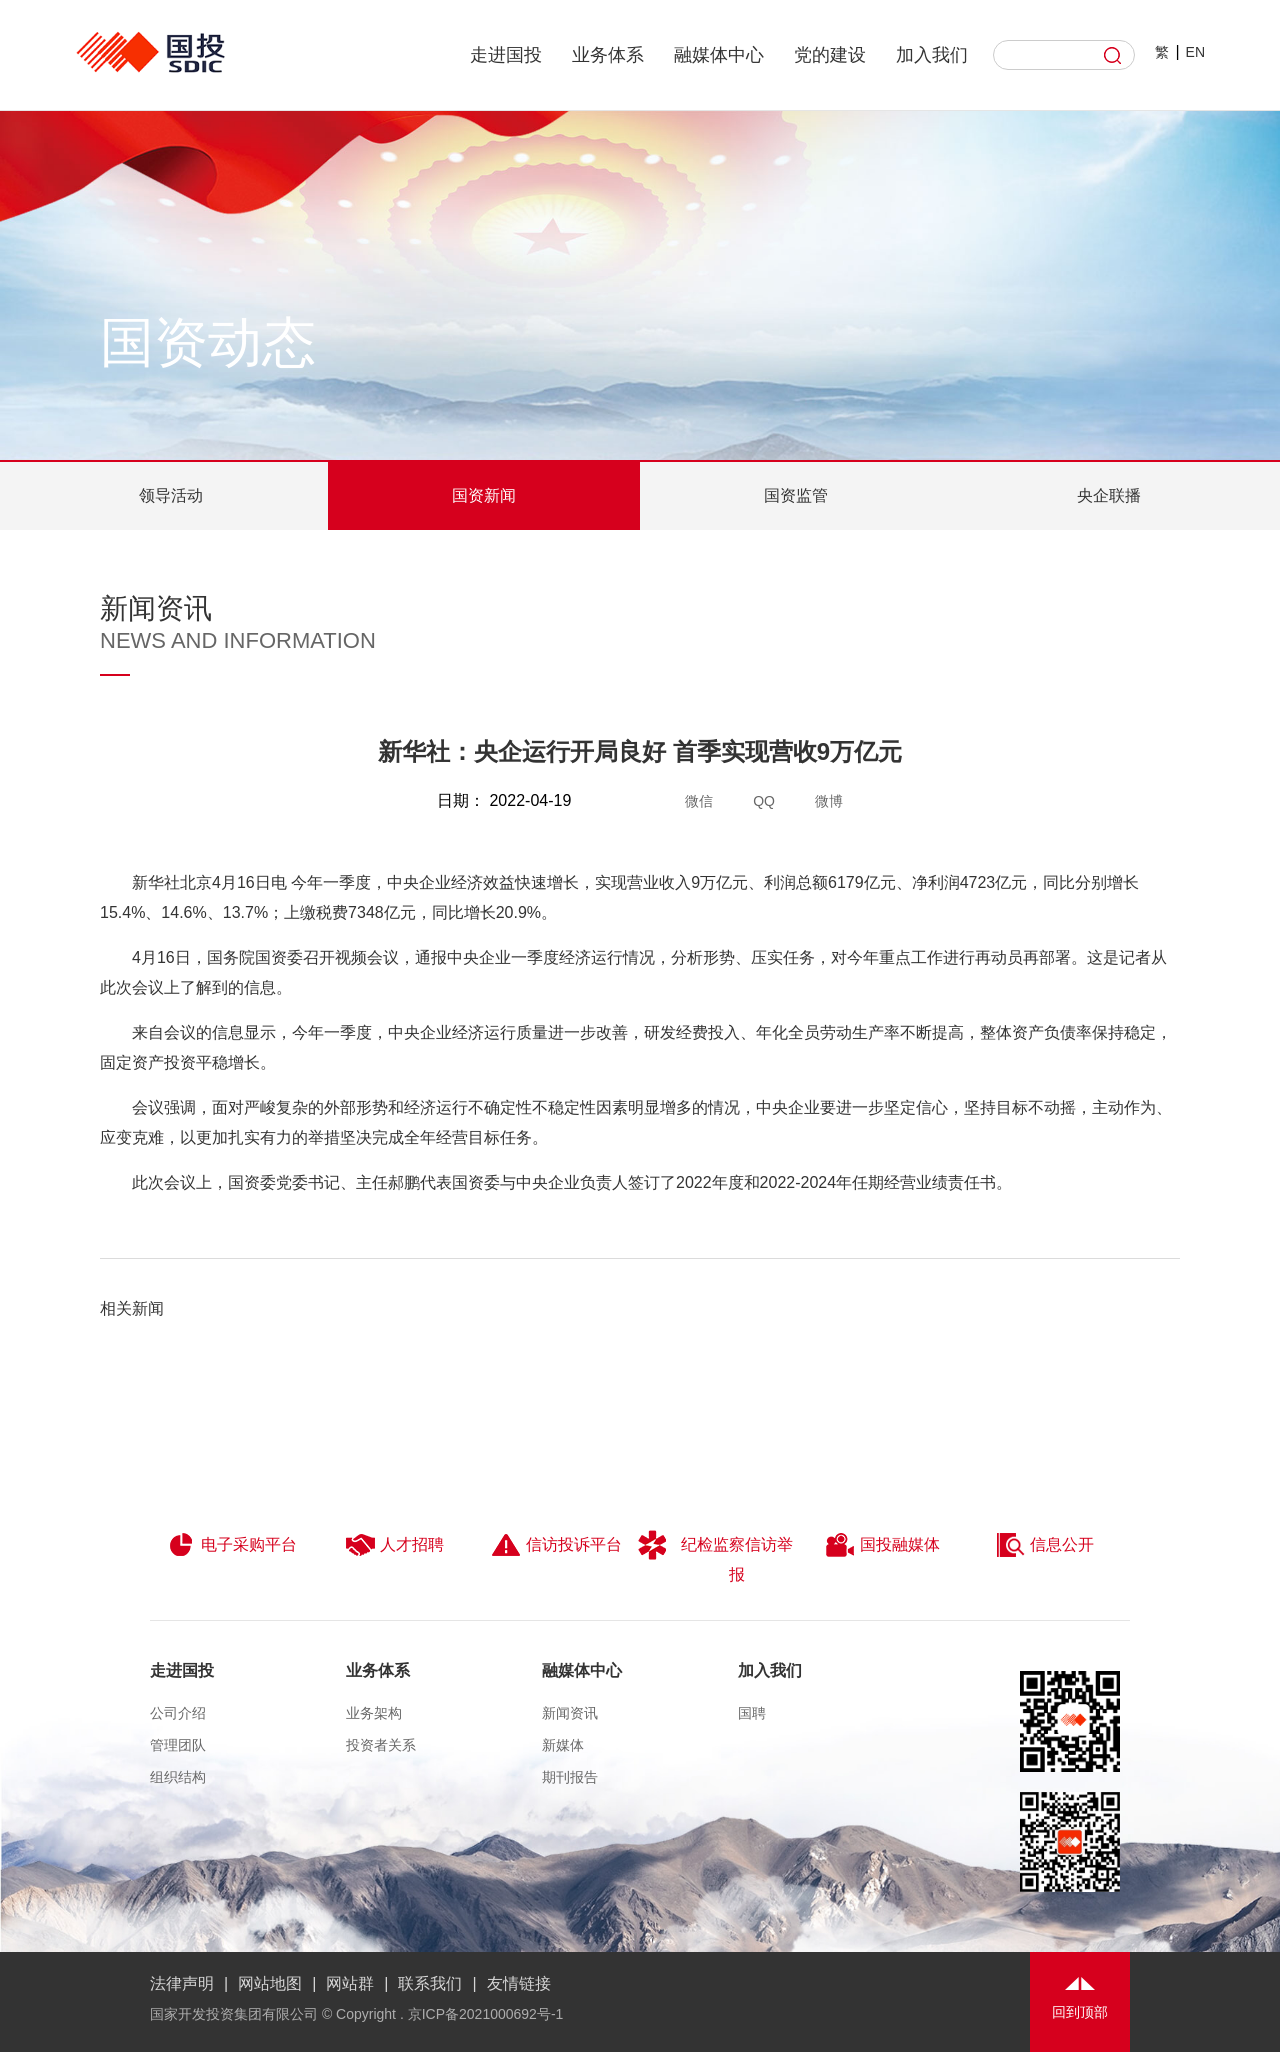 This screenshot has width=1280, height=2072. I want to click on QQ, so click(764, 801).